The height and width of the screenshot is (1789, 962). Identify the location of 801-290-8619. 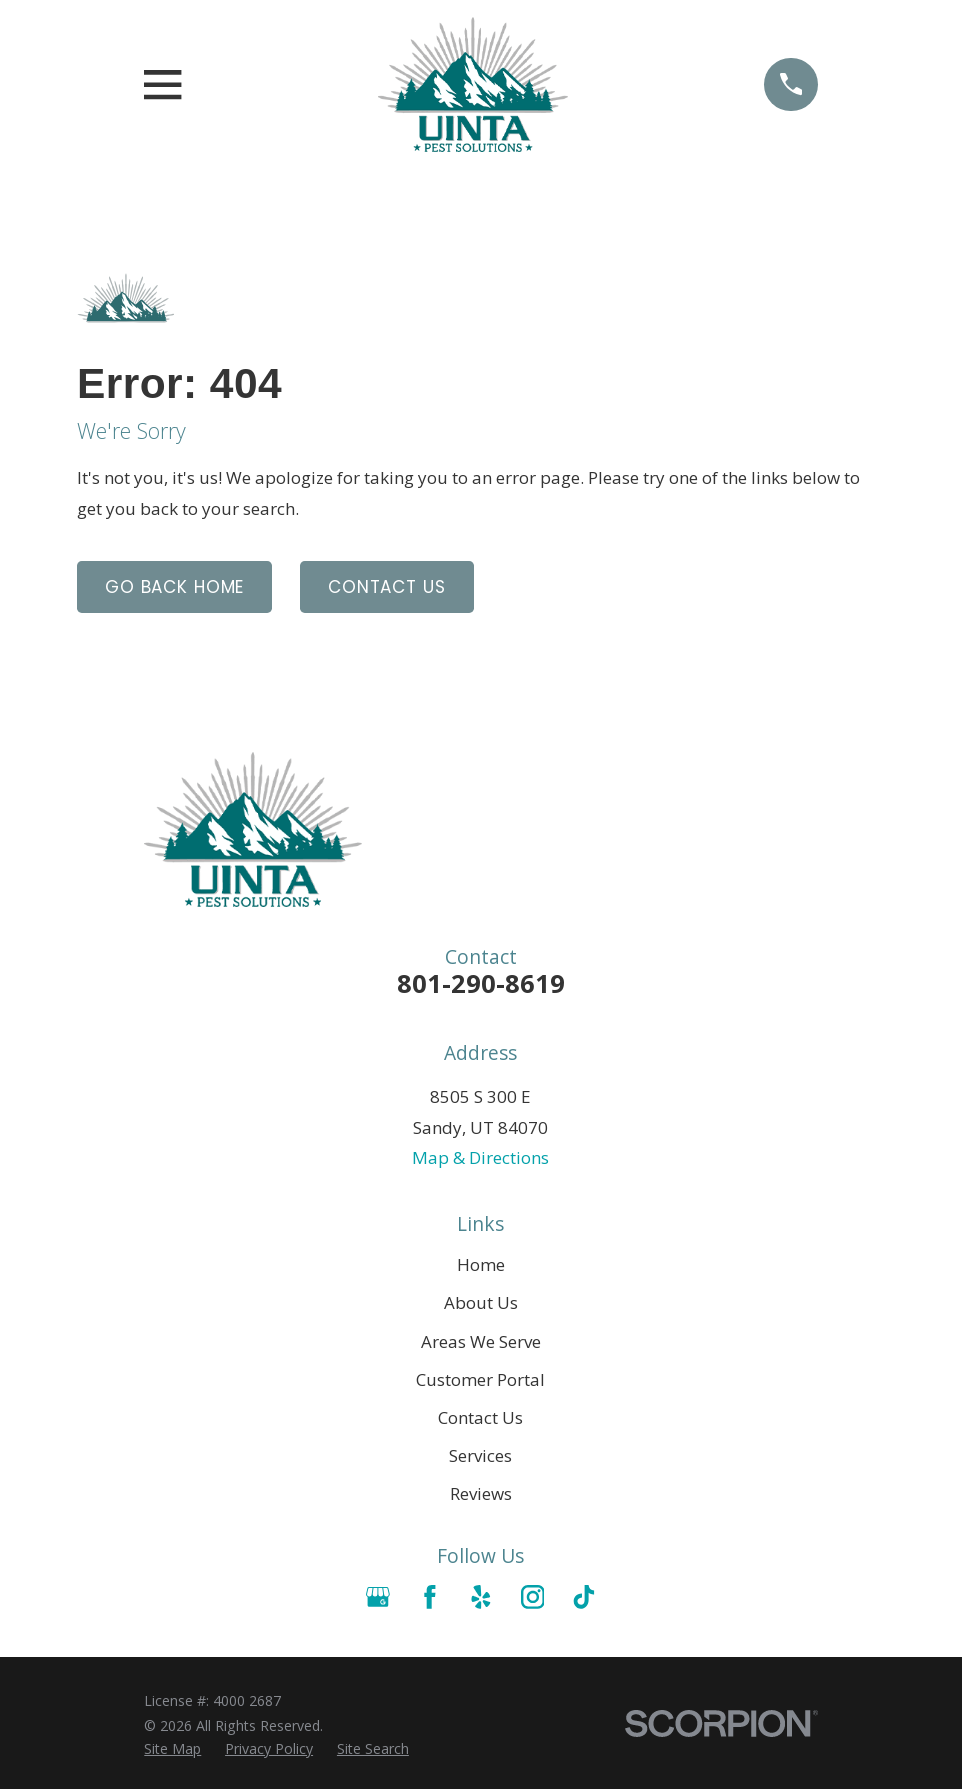
(481, 983).